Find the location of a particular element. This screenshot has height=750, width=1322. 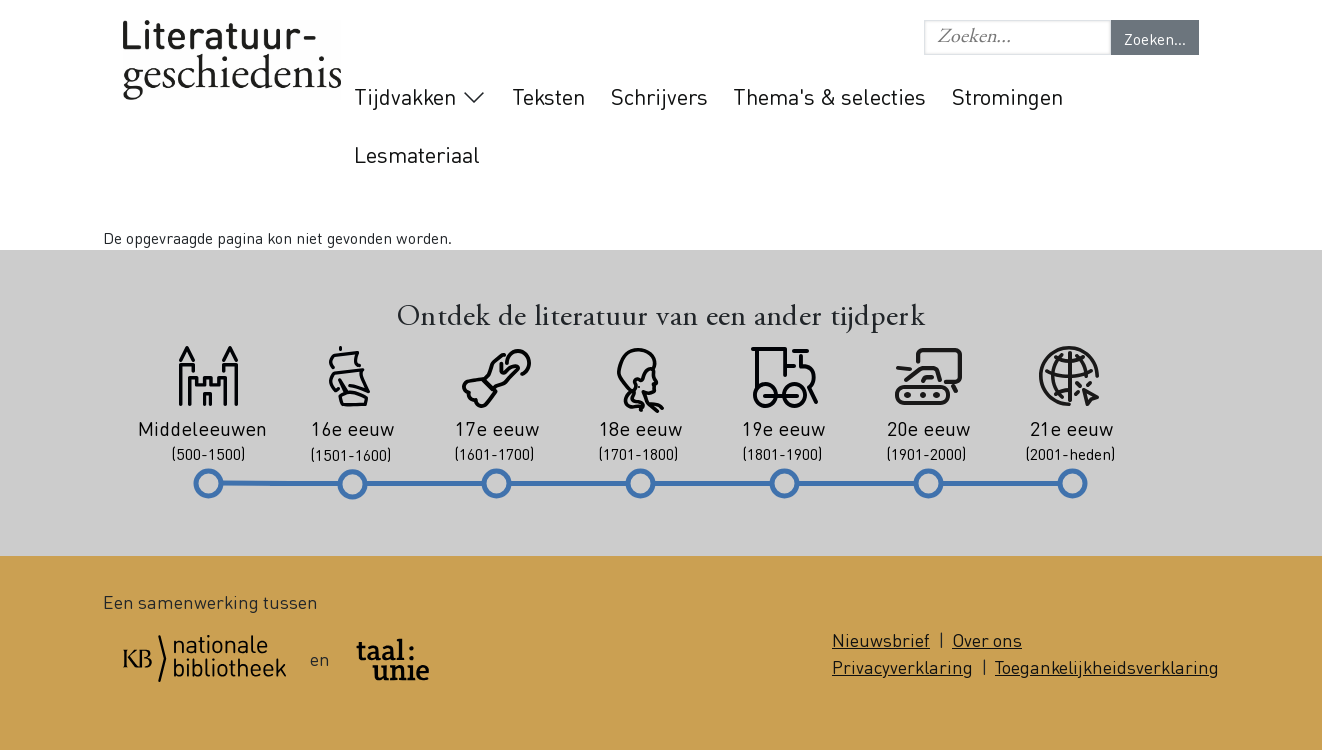

Toegankelijkheidsverklaring is located at coordinates (1107, 666).